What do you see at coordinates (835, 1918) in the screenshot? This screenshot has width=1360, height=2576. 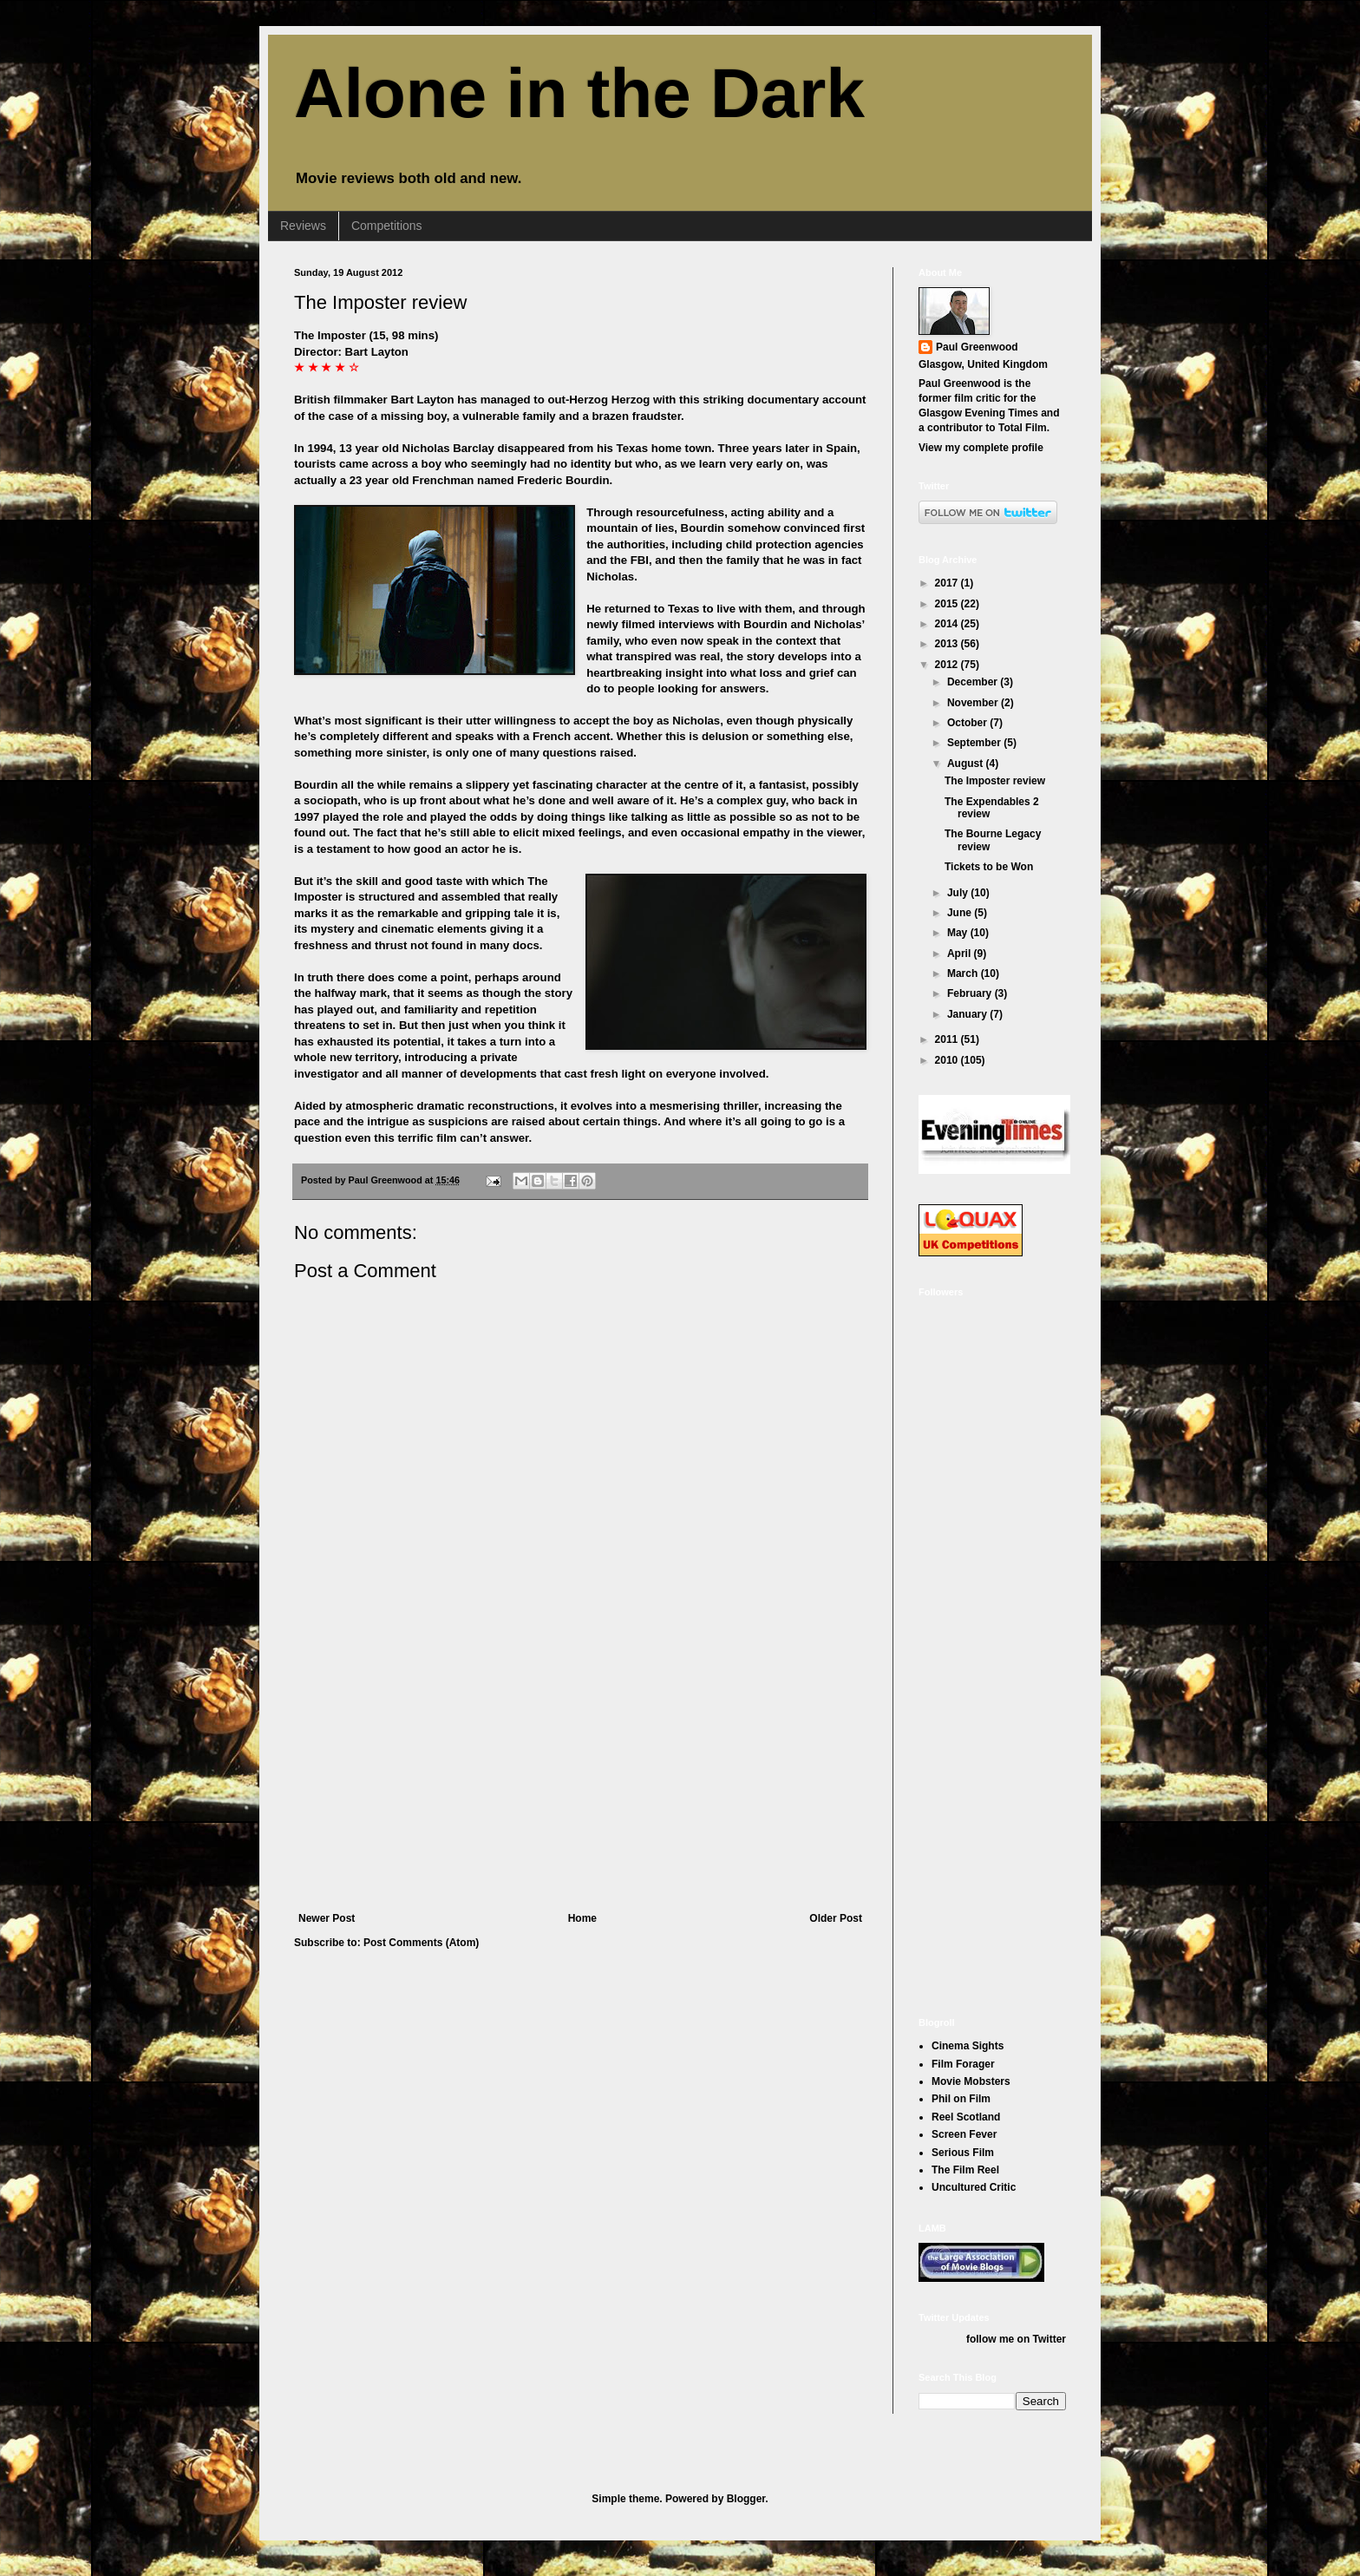 I see `Older Post` at bounding box center [835, 1918].